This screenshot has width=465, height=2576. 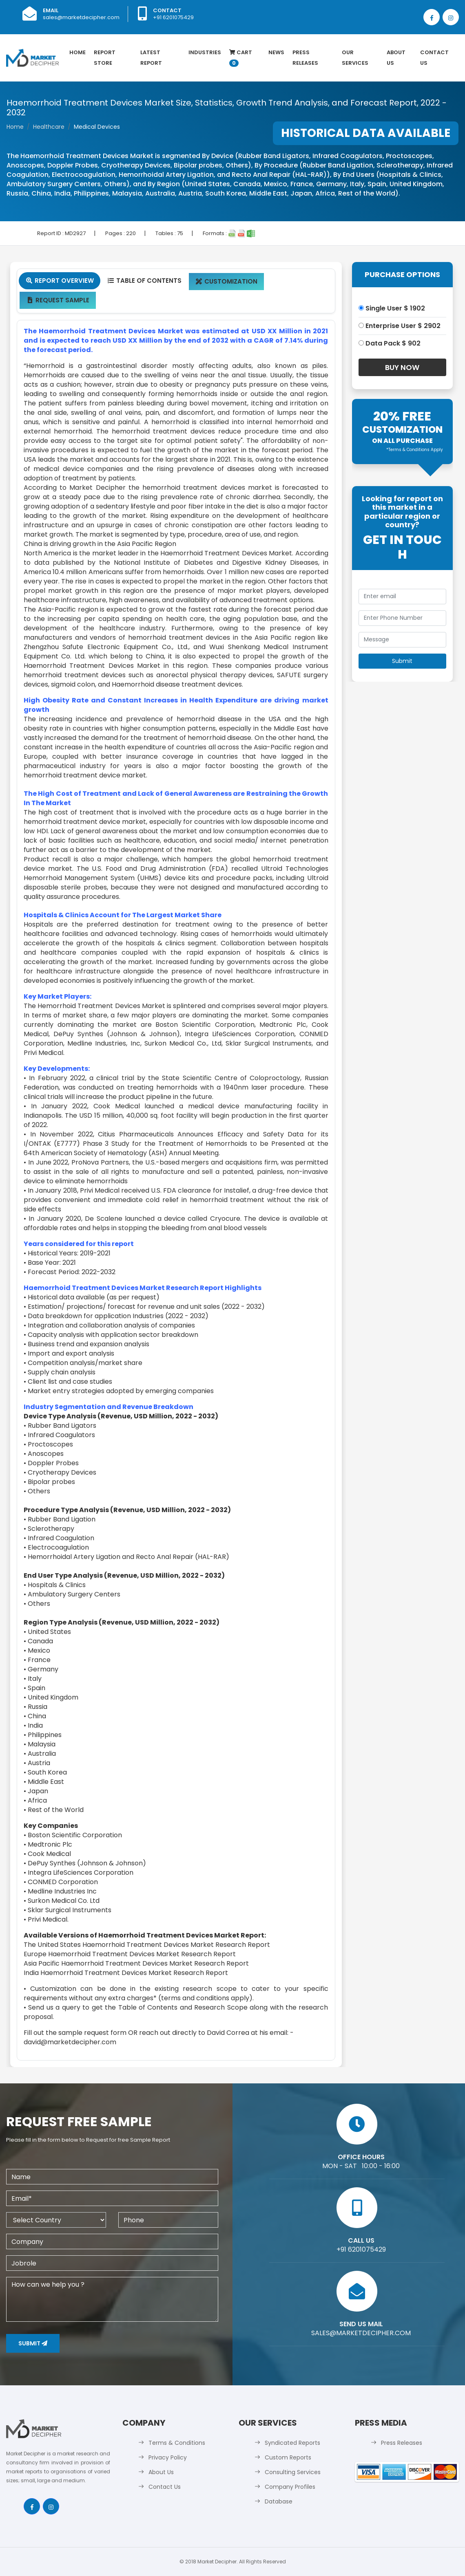 I want to click on Press Releases, so click(x=305, y=57).